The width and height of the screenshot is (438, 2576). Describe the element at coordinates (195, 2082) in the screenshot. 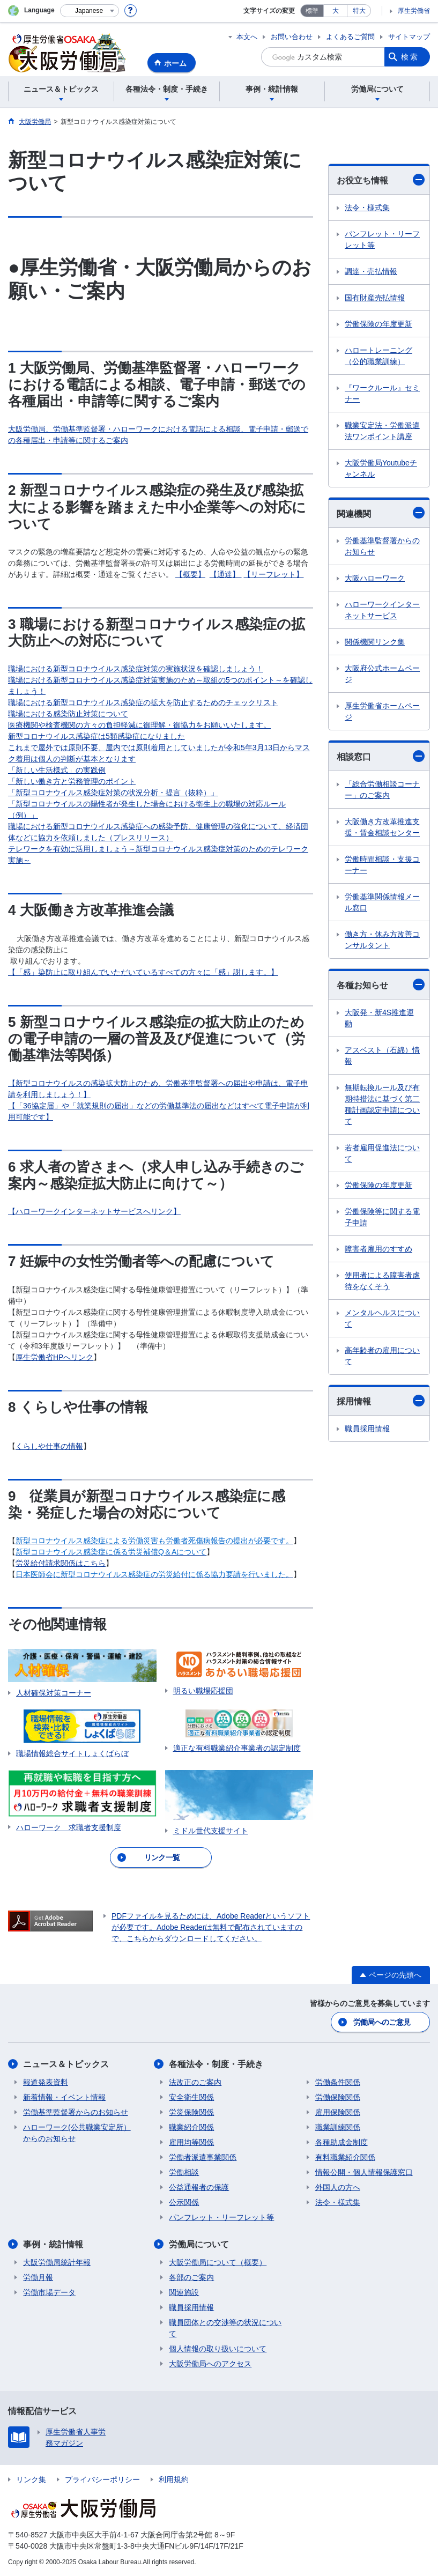

I see `法改正のご案内` at that location.